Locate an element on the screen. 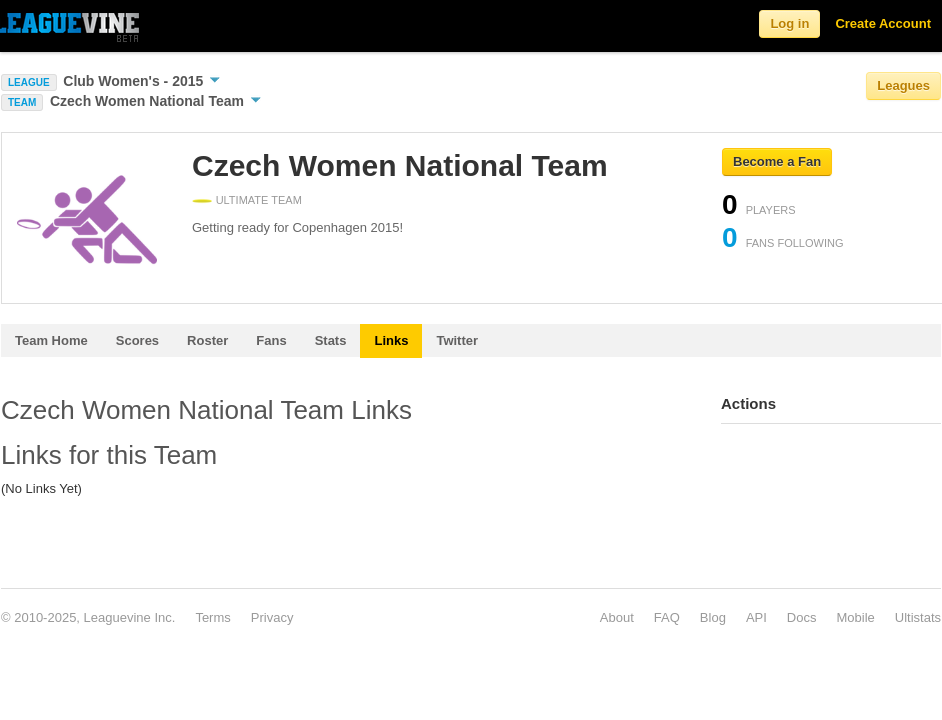 The width and height of the screenshot is (942, 720). Ultistats is located at coordinates (918, 617).